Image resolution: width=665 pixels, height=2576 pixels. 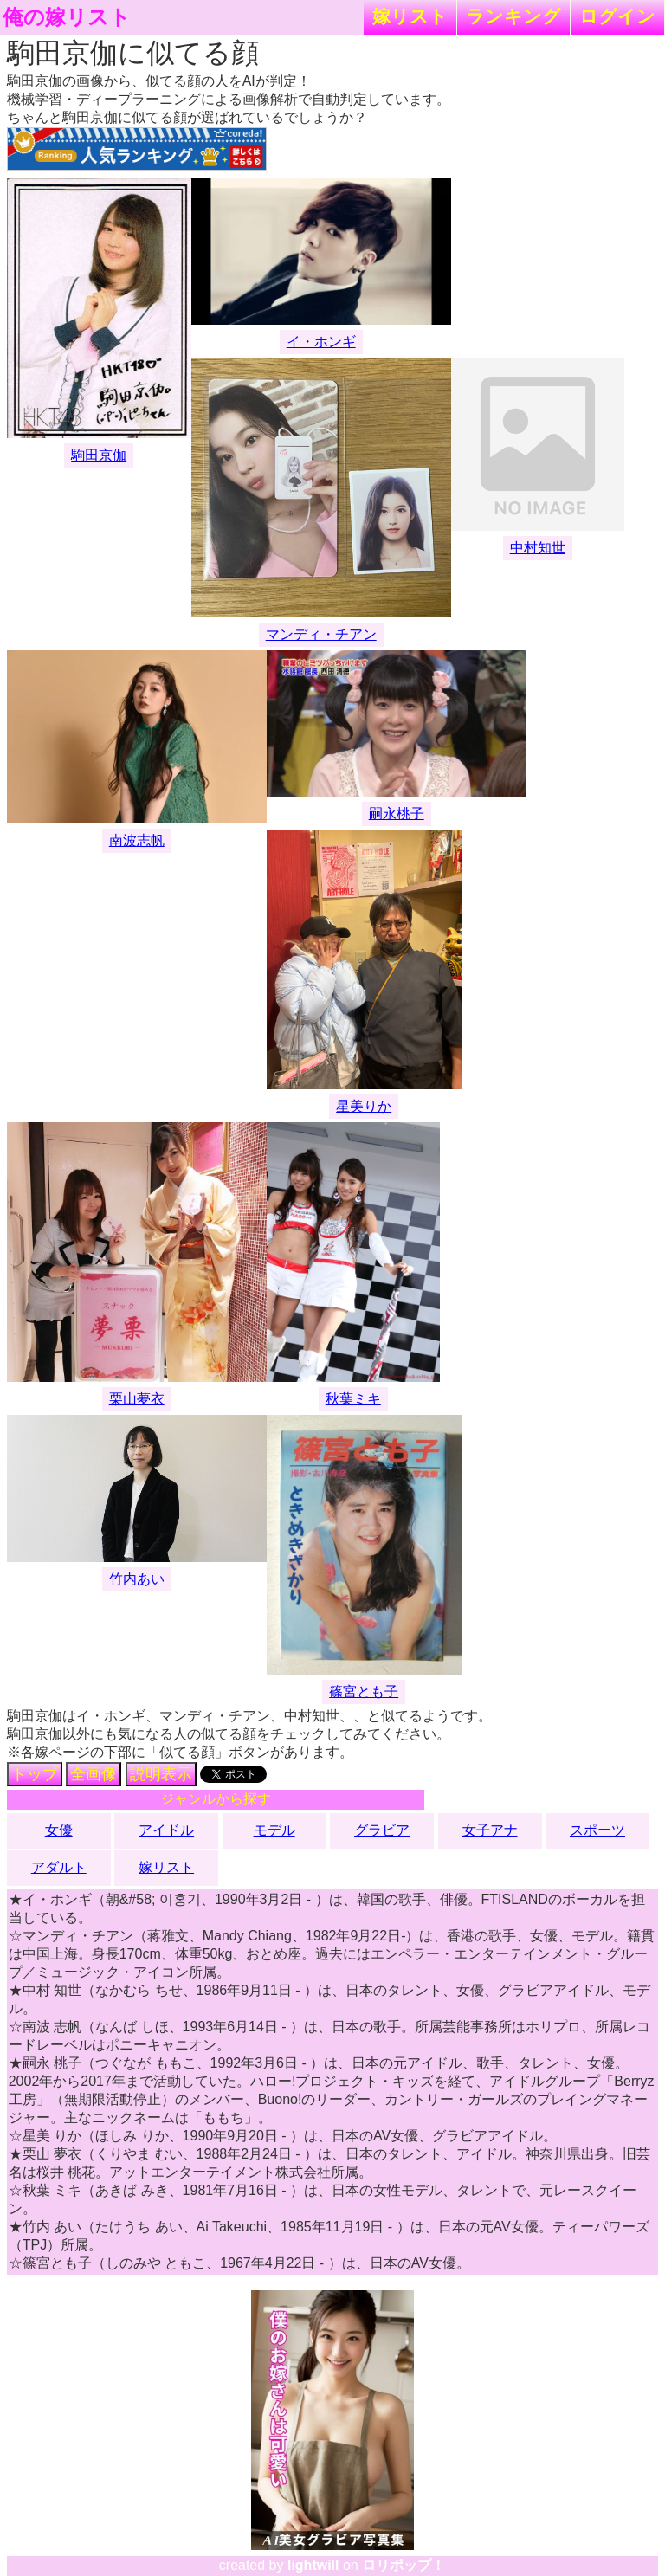 I want to click on 南波志帆, so click(x=137, y=840).